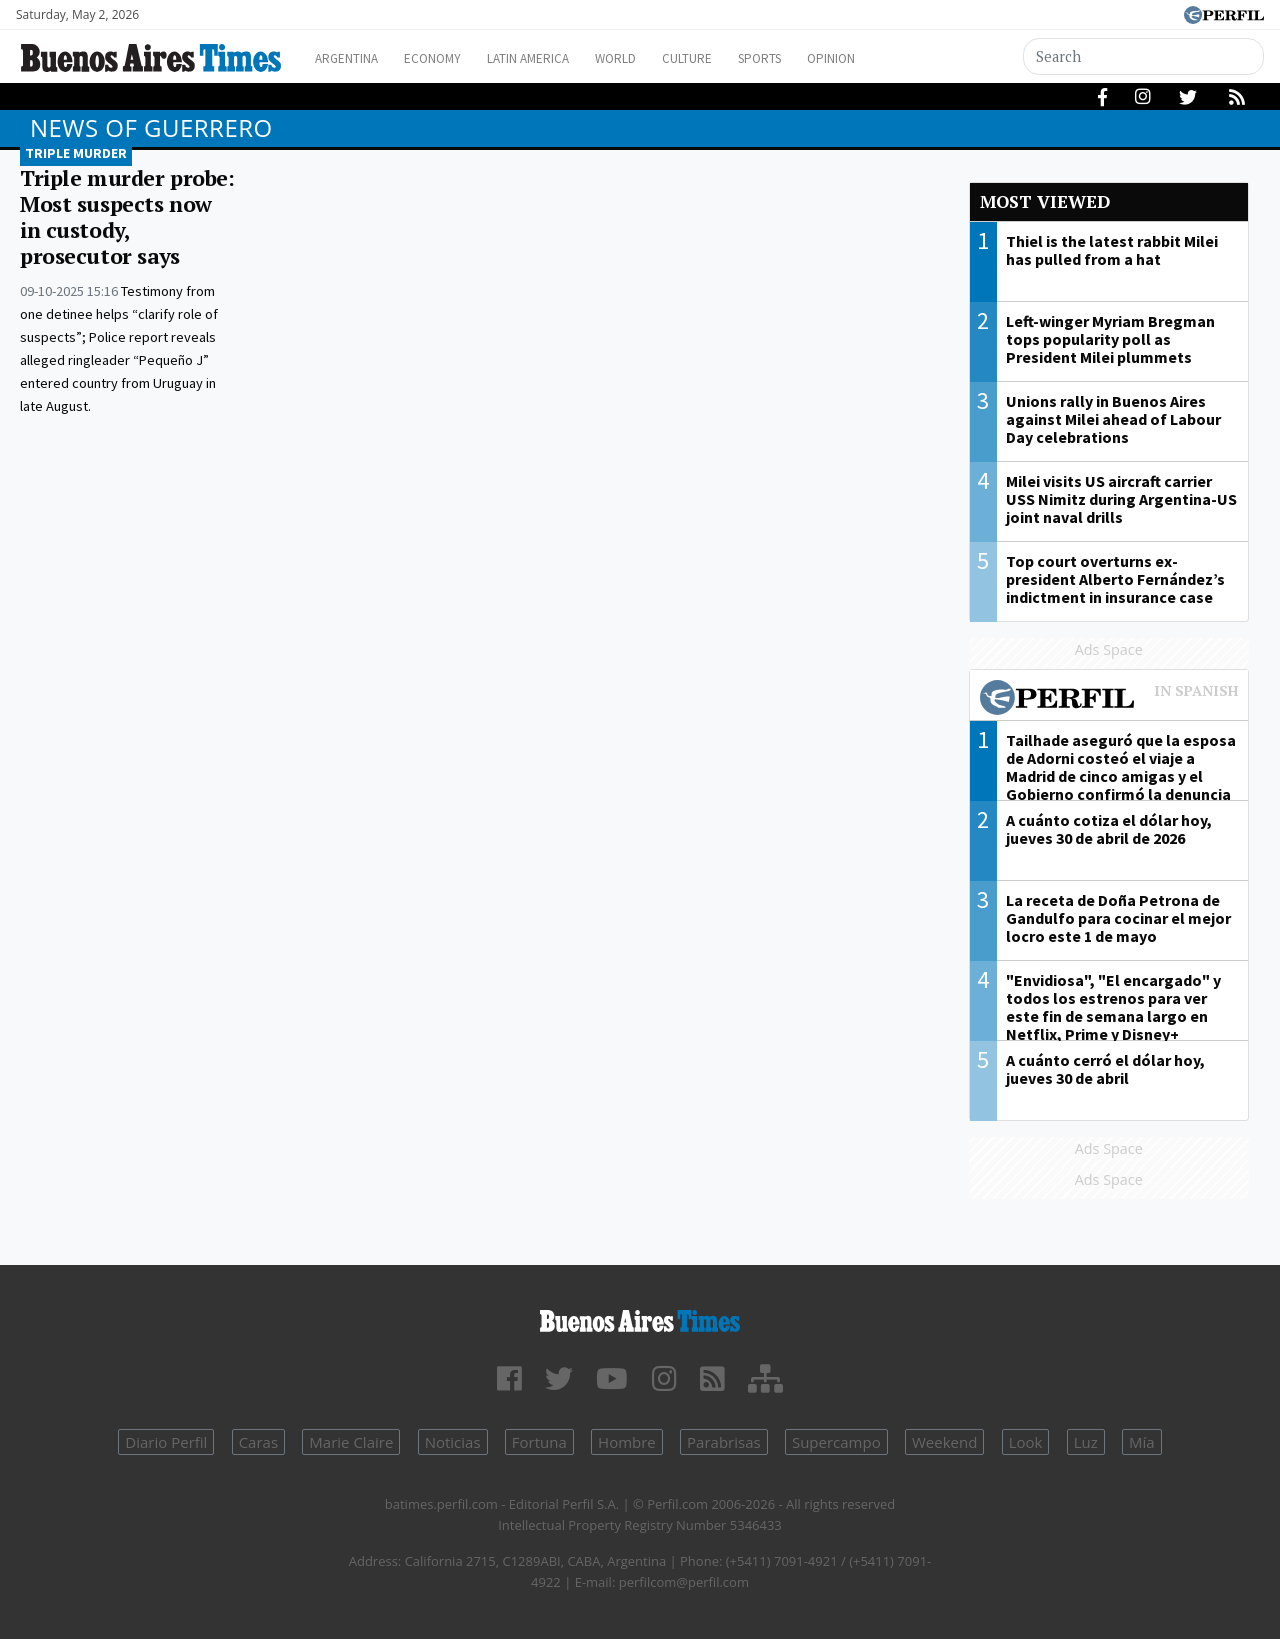  I want to click on Most viewed of Perfil, so click(1109, 700).